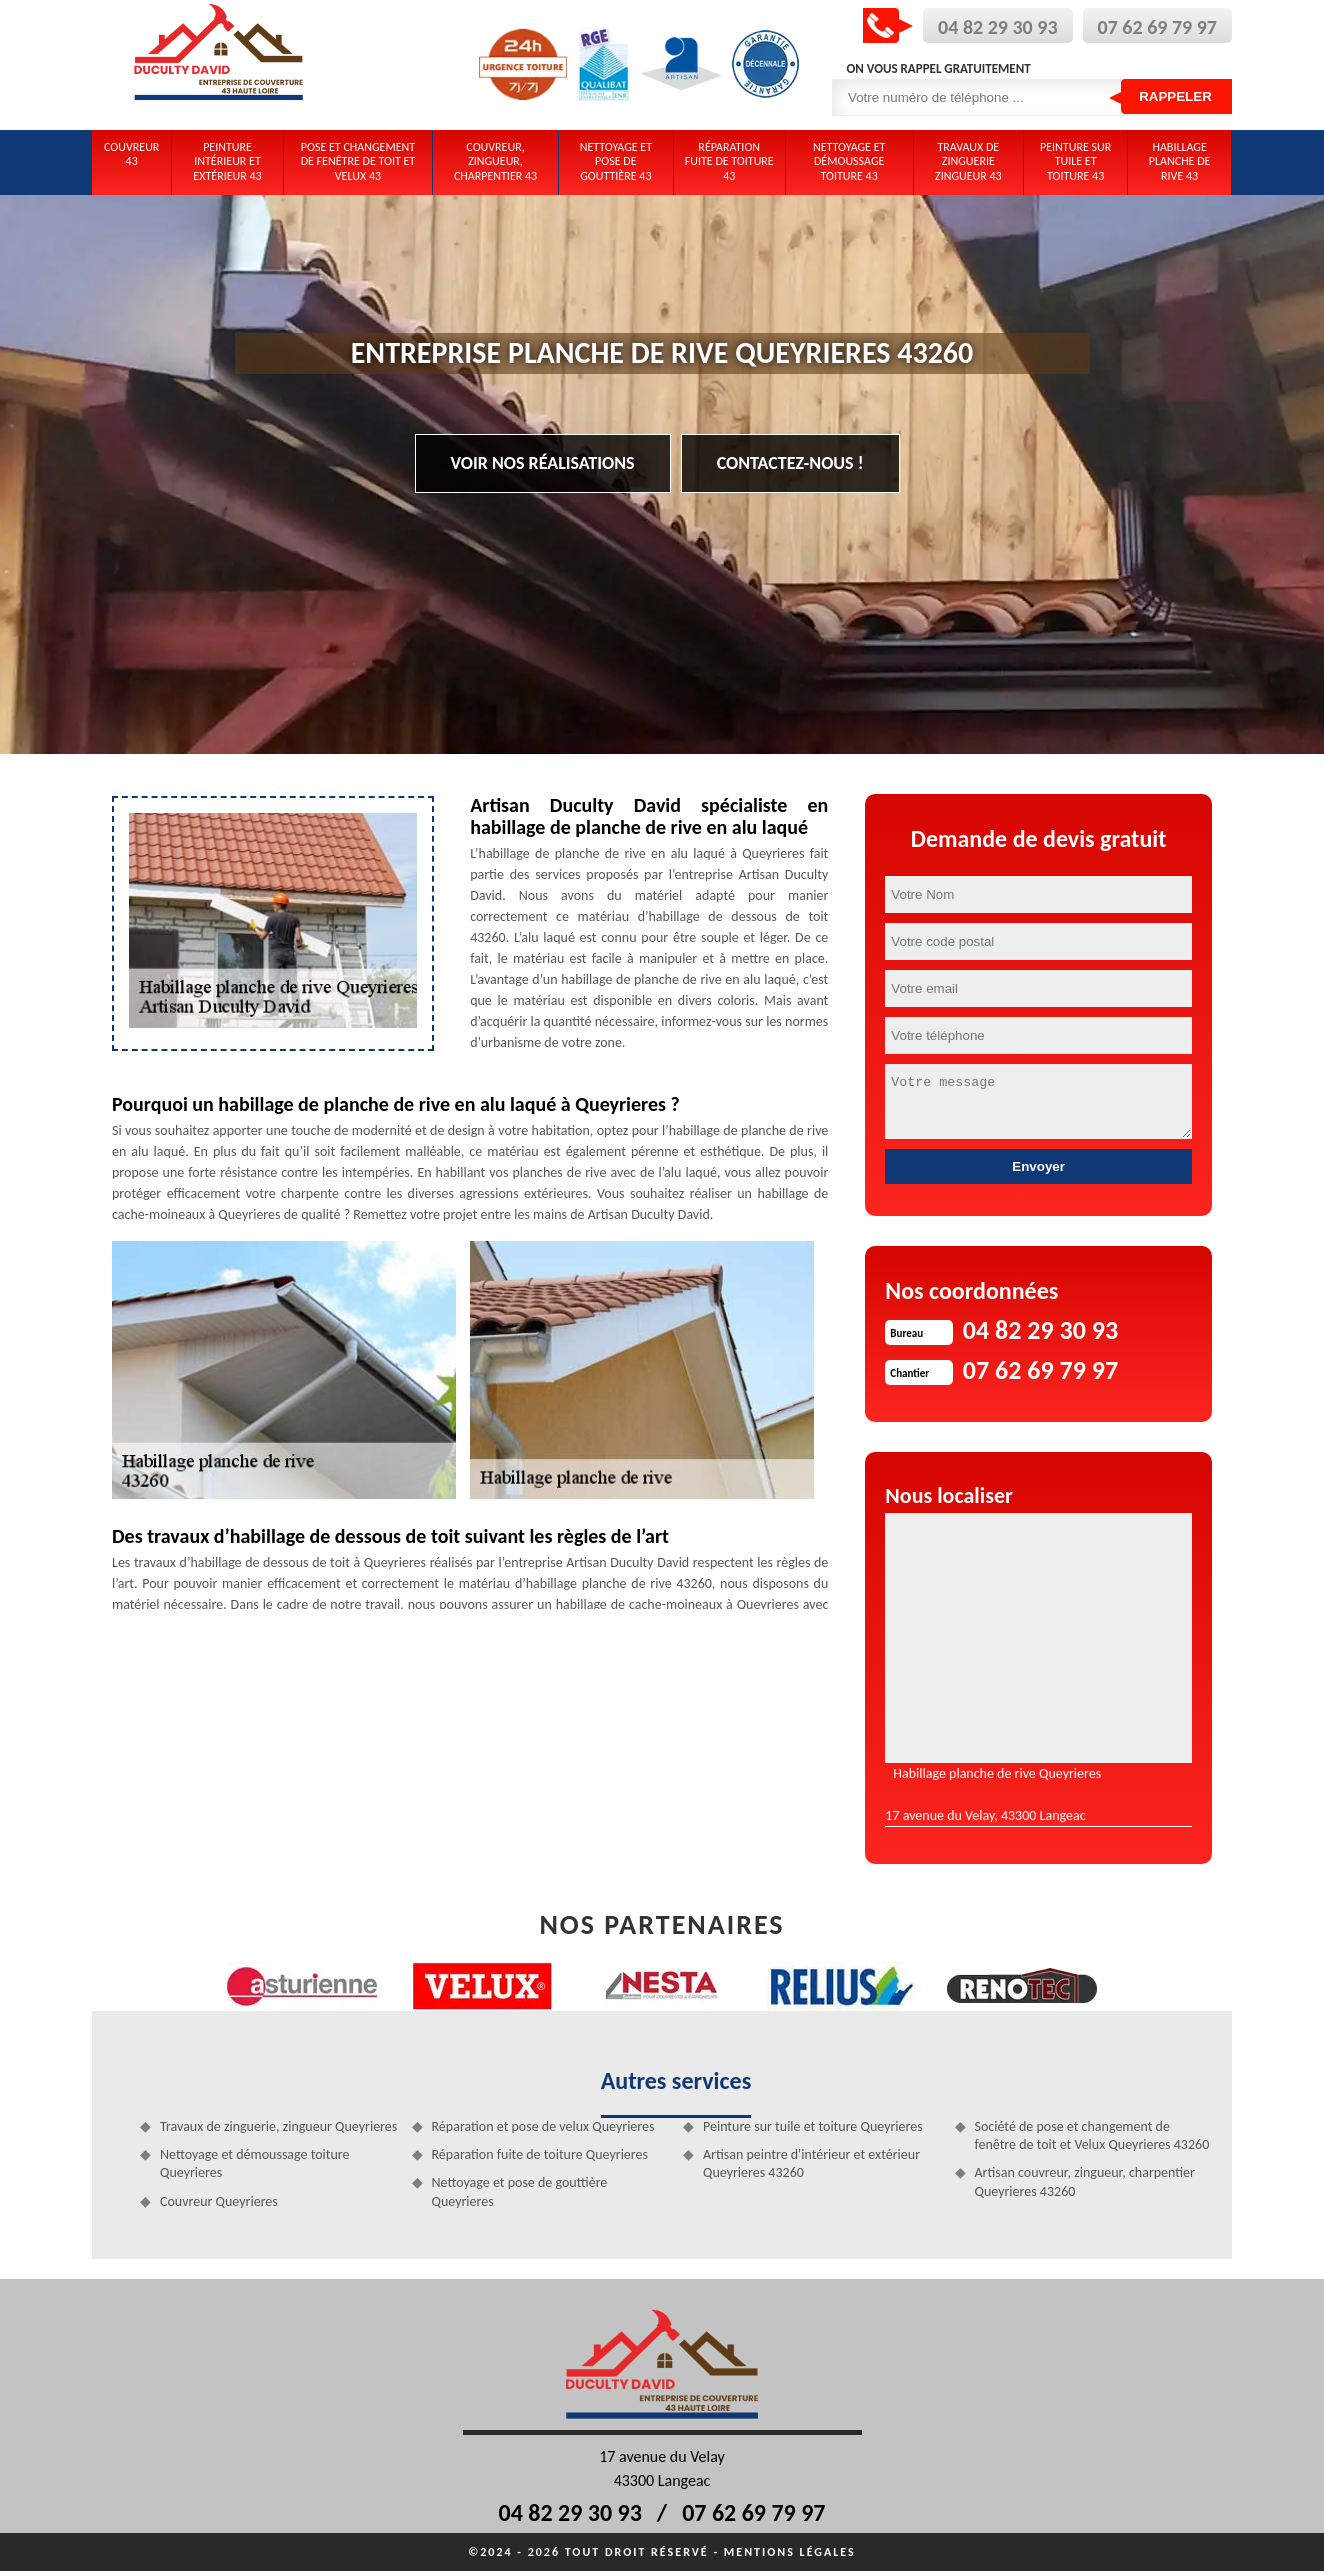 This screenshot has height=2571, width=1324. Describe the element at coordinates (811, 2163) in the screenshot. I see `Artisan peintre d'intérieur et extérieur Queyrieres 43260` at that location.